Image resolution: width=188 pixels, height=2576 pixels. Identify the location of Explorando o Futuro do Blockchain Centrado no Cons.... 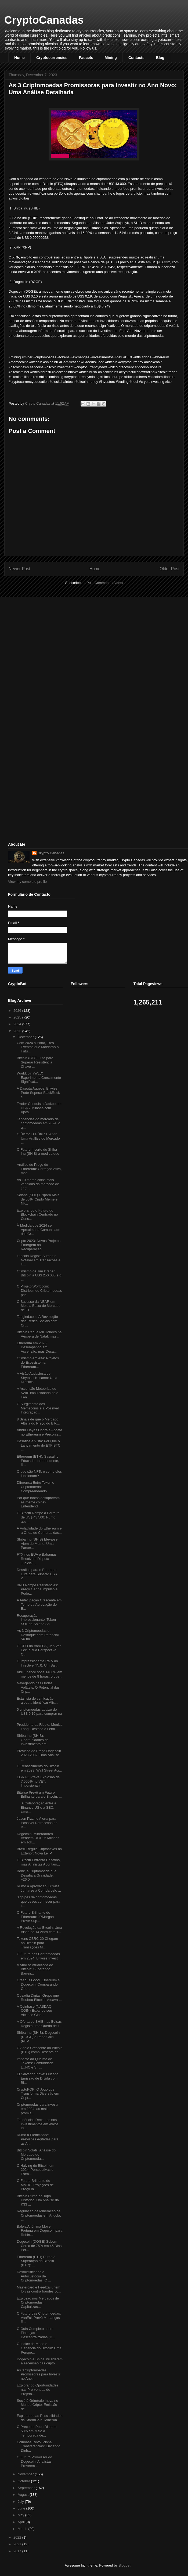
(37, 1214).